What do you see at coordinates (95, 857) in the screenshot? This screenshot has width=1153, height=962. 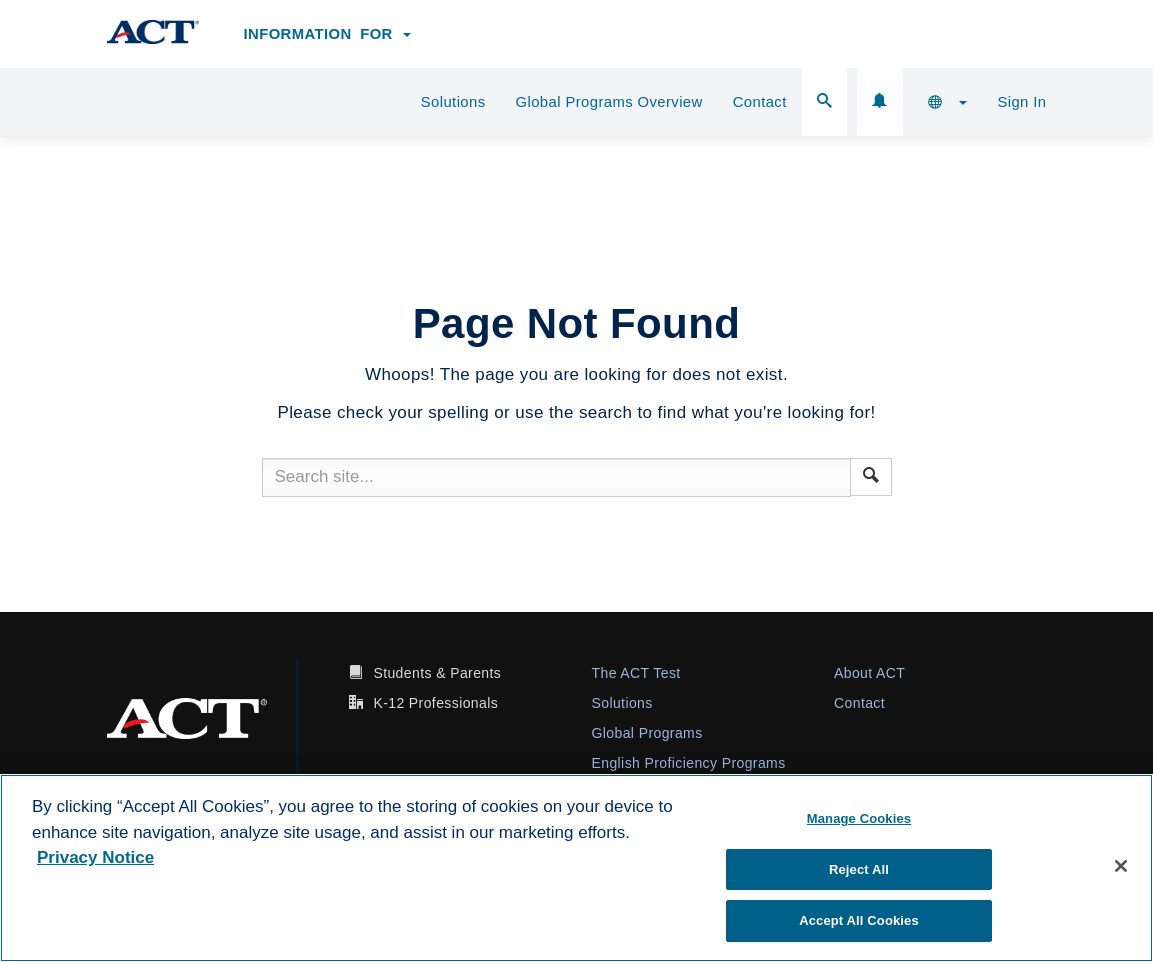 I see `Privacy Notice [More information about your privacy, opens in a new tab]` at bounding box center [95, 857].